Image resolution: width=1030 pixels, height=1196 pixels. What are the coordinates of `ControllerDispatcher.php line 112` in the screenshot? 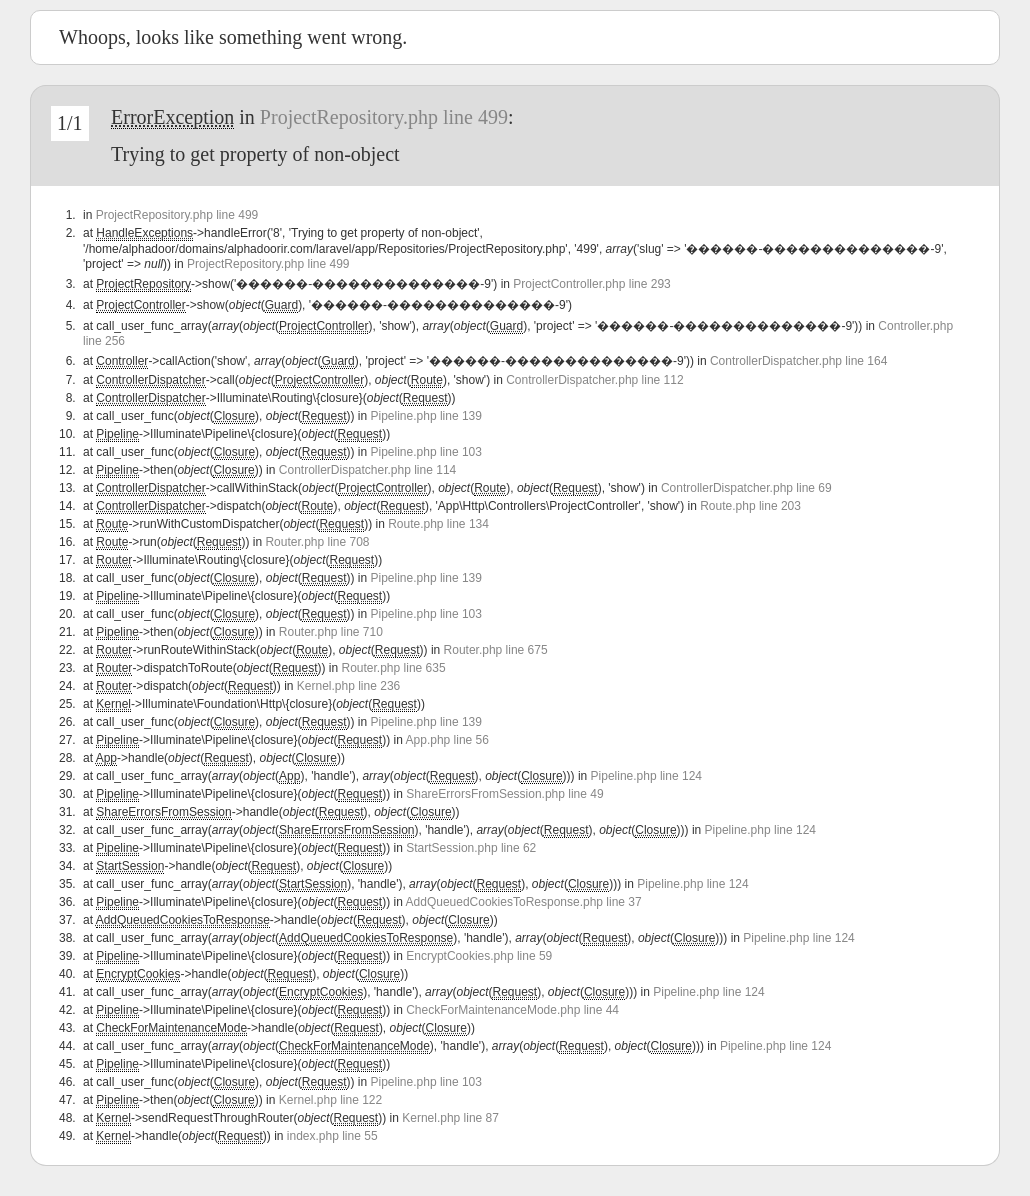 It's located at (594, 380).